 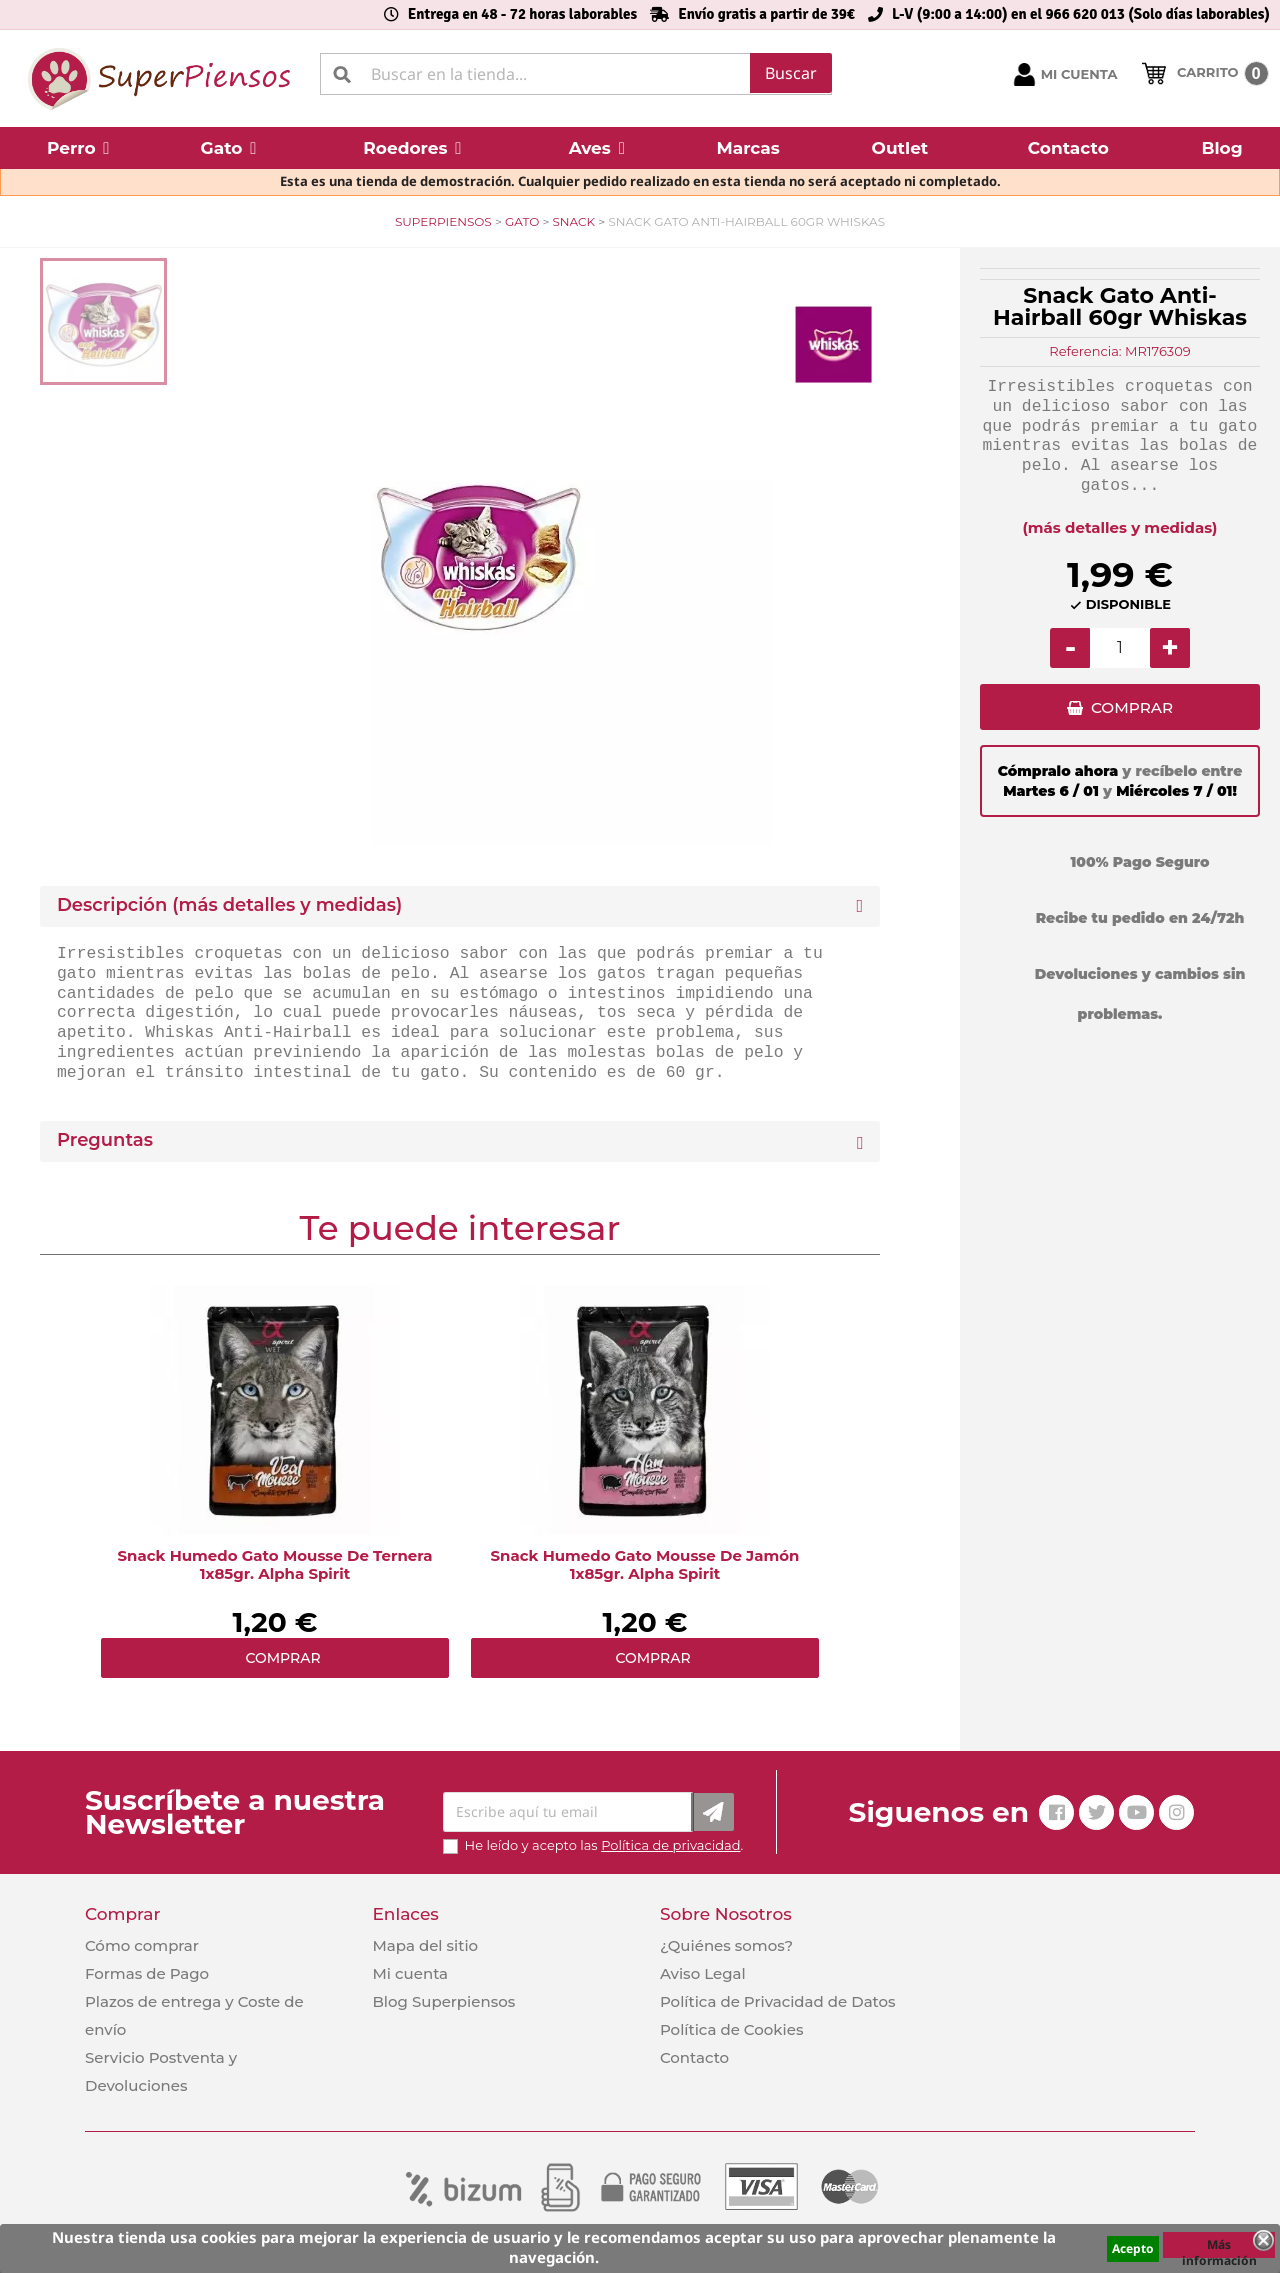 What do you see at coordinates (1120, 648) in the screenshot?
I see `[Cantidad]` at bounding box center [1120, 648].